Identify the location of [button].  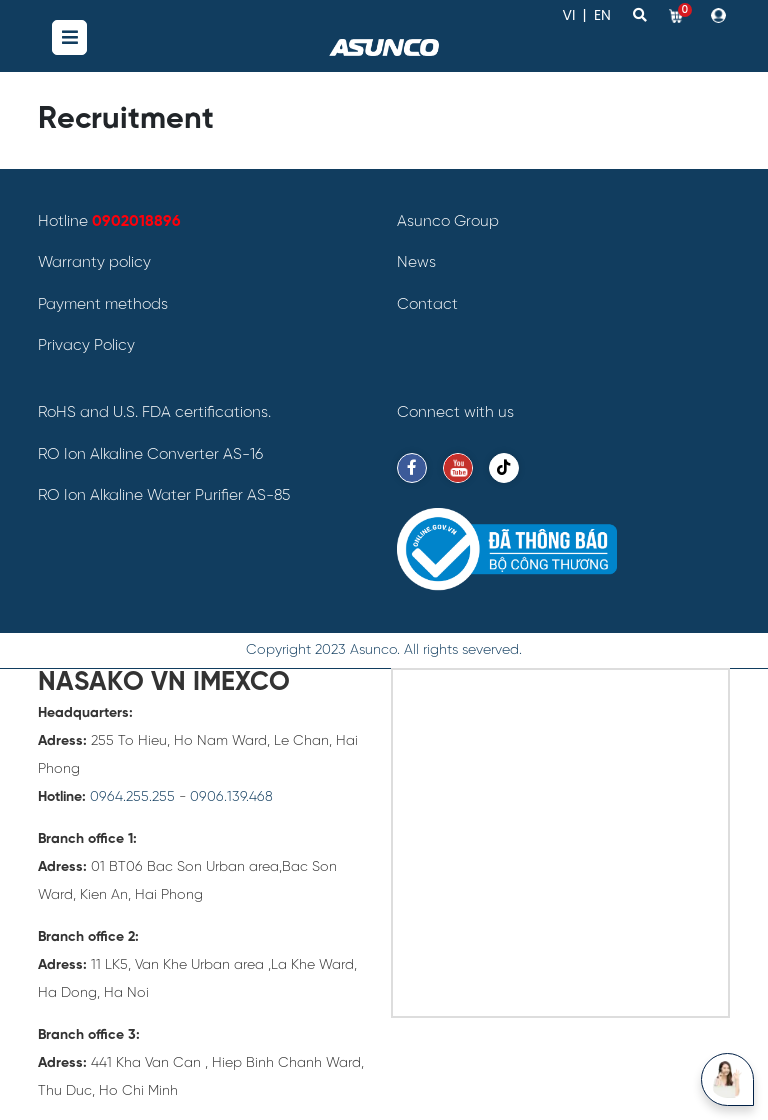
(720, 15).